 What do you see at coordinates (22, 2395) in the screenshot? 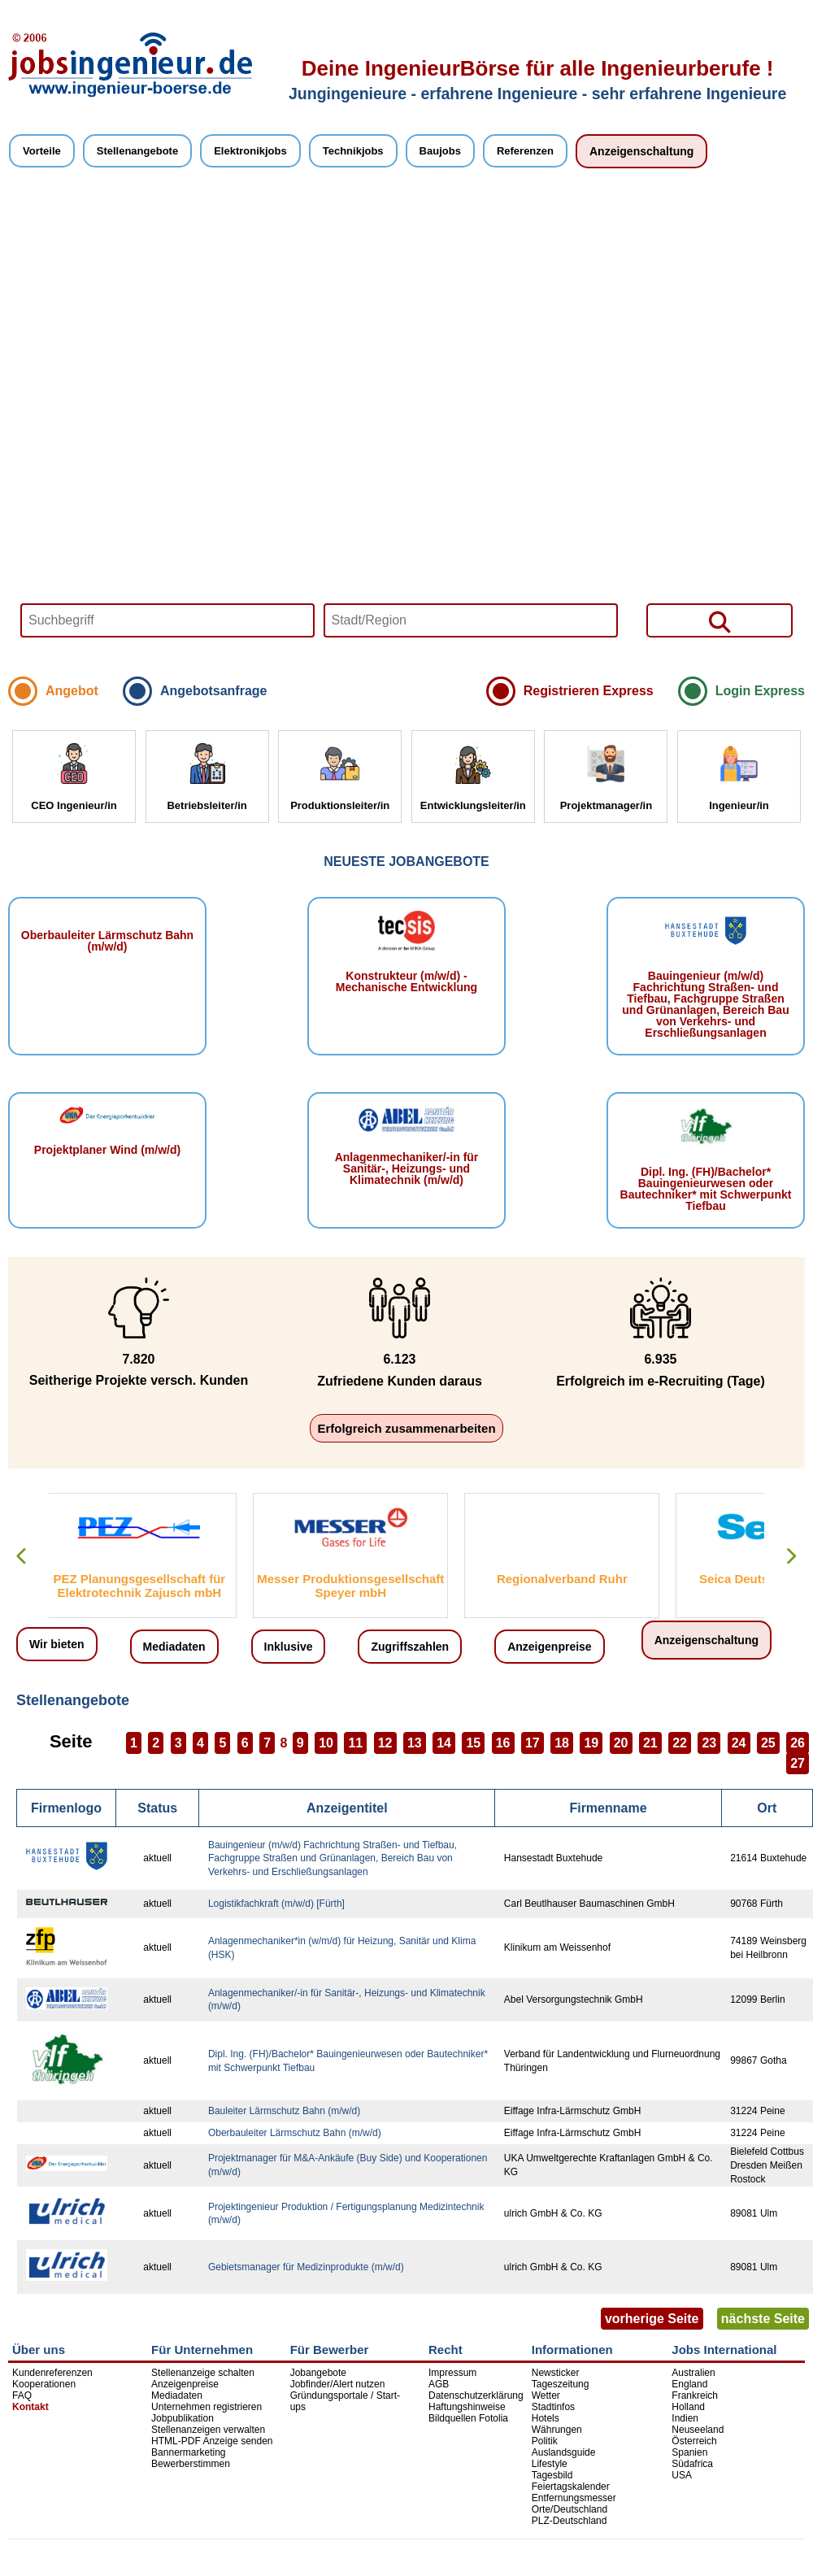
I see `FAQ` at bounding box center [22, 2395].